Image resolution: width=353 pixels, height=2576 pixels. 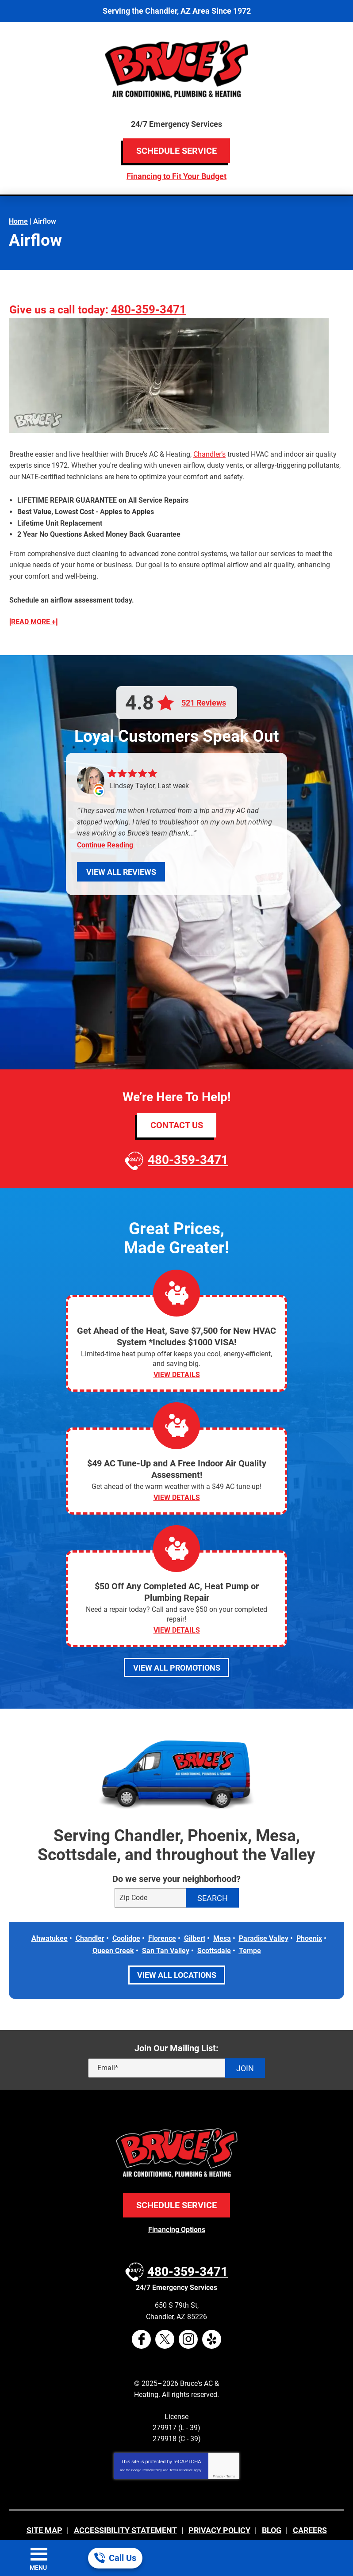 What do you see at coordinates (194, 1919) in the screenshot?
I see `Gilbert` at bounding box center [194, 1919].